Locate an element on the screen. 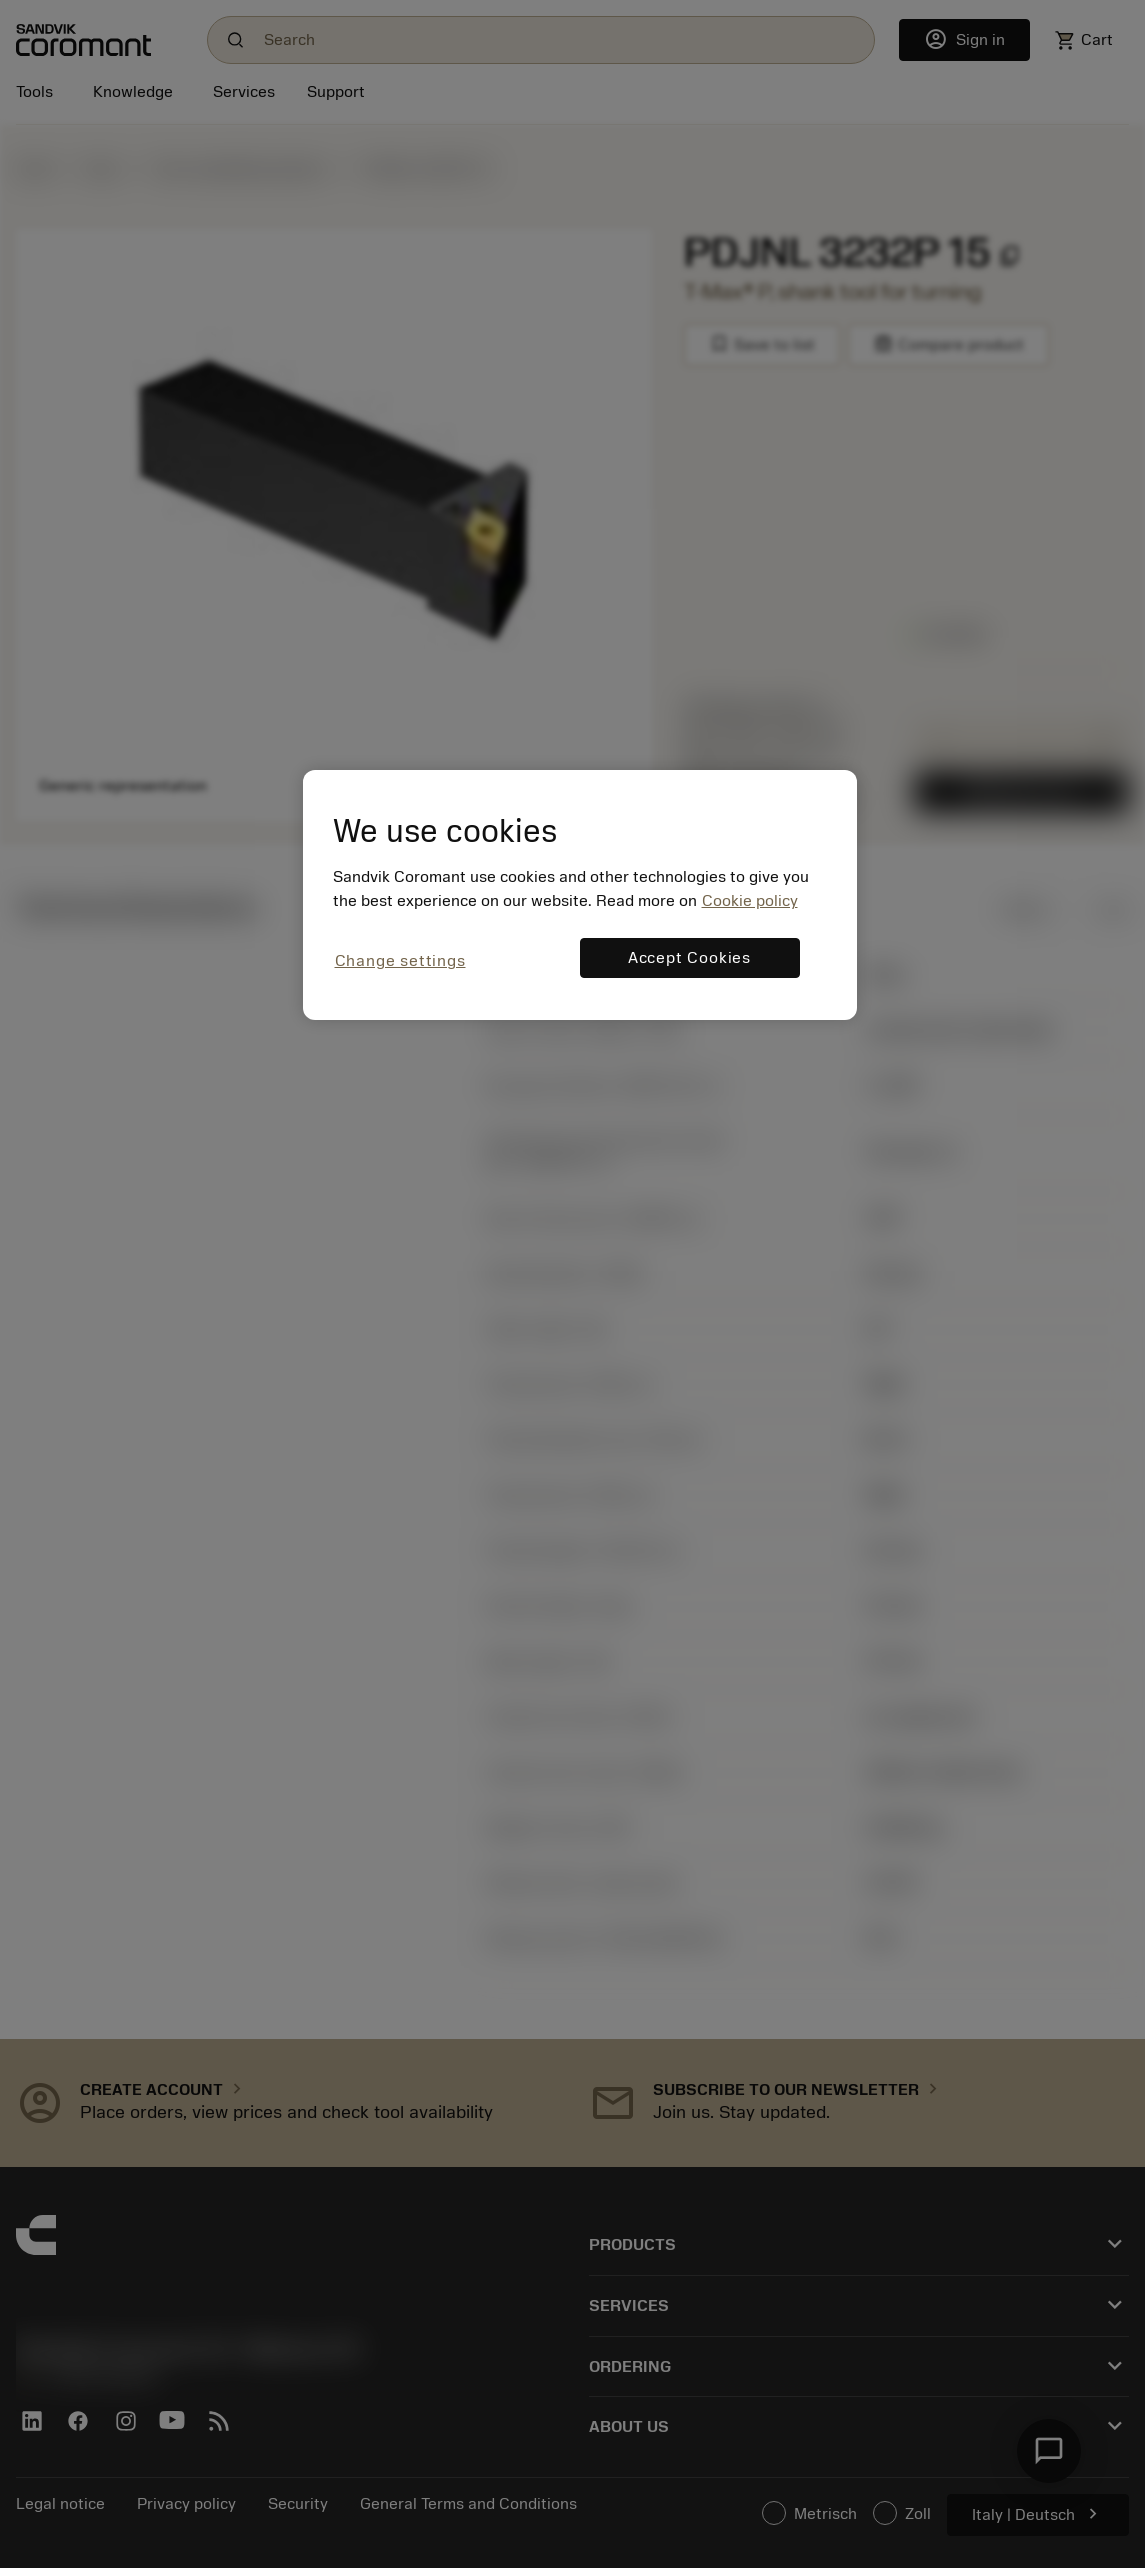 The image size is (1145, 2568). [region] is located at coordinates (580, 894).